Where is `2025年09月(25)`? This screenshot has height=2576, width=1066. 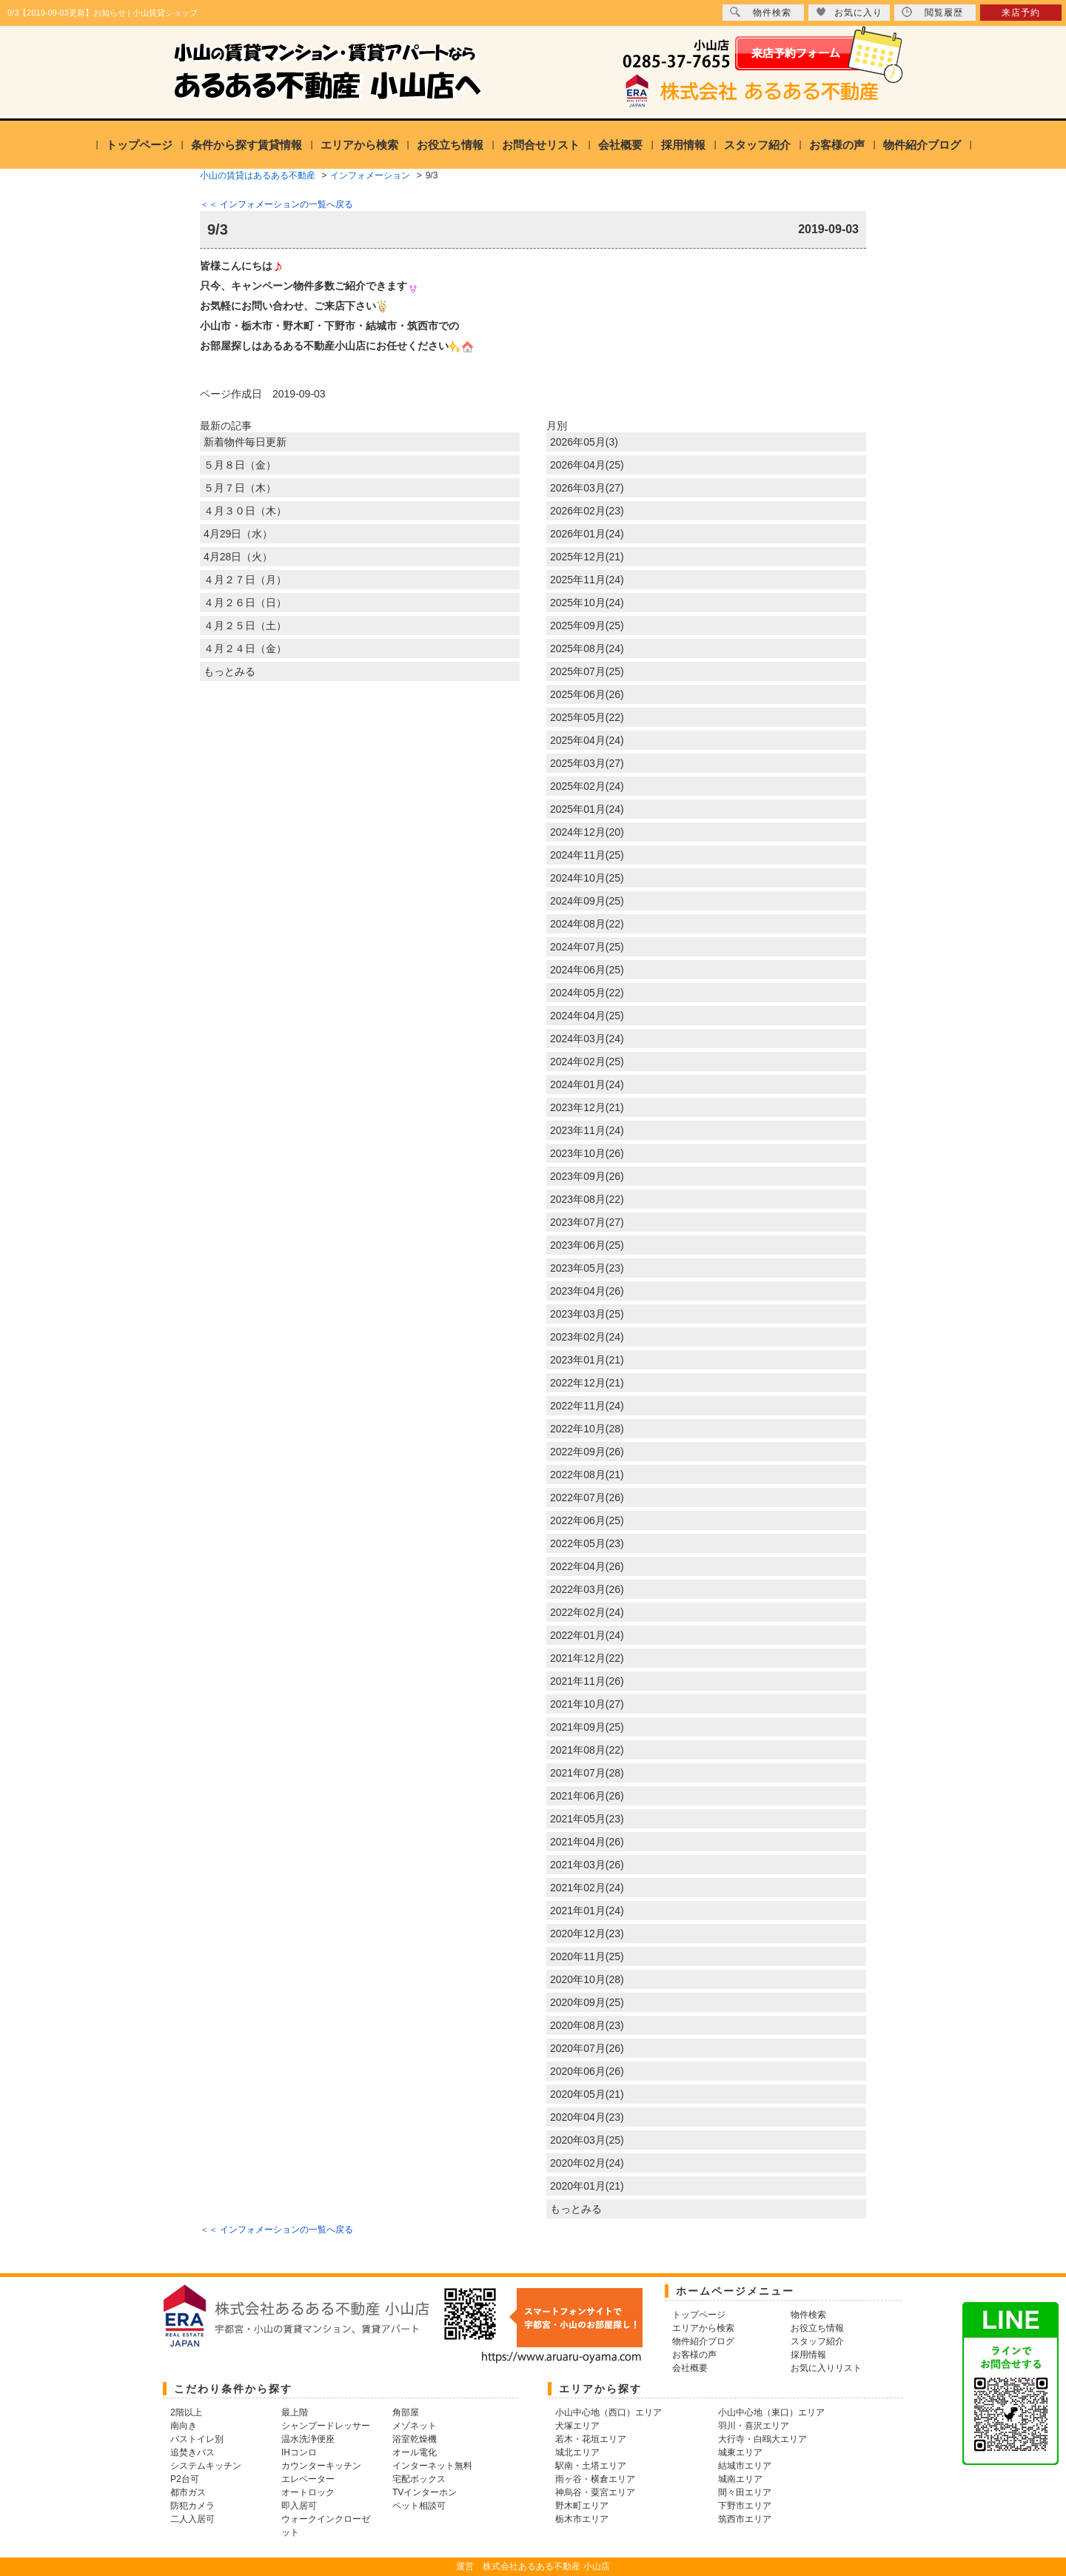
2025年09月(25) is located at coordinates (587, 625).